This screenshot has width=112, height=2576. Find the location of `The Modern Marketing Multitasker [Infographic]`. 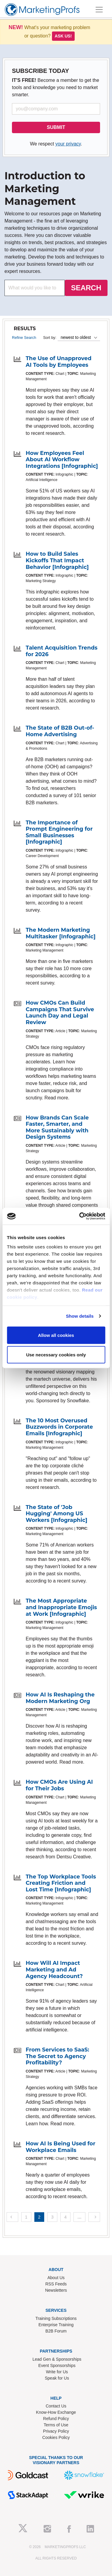

The Modern Marketing Multitasker [Infographic] is located at coordinates (61, 933).